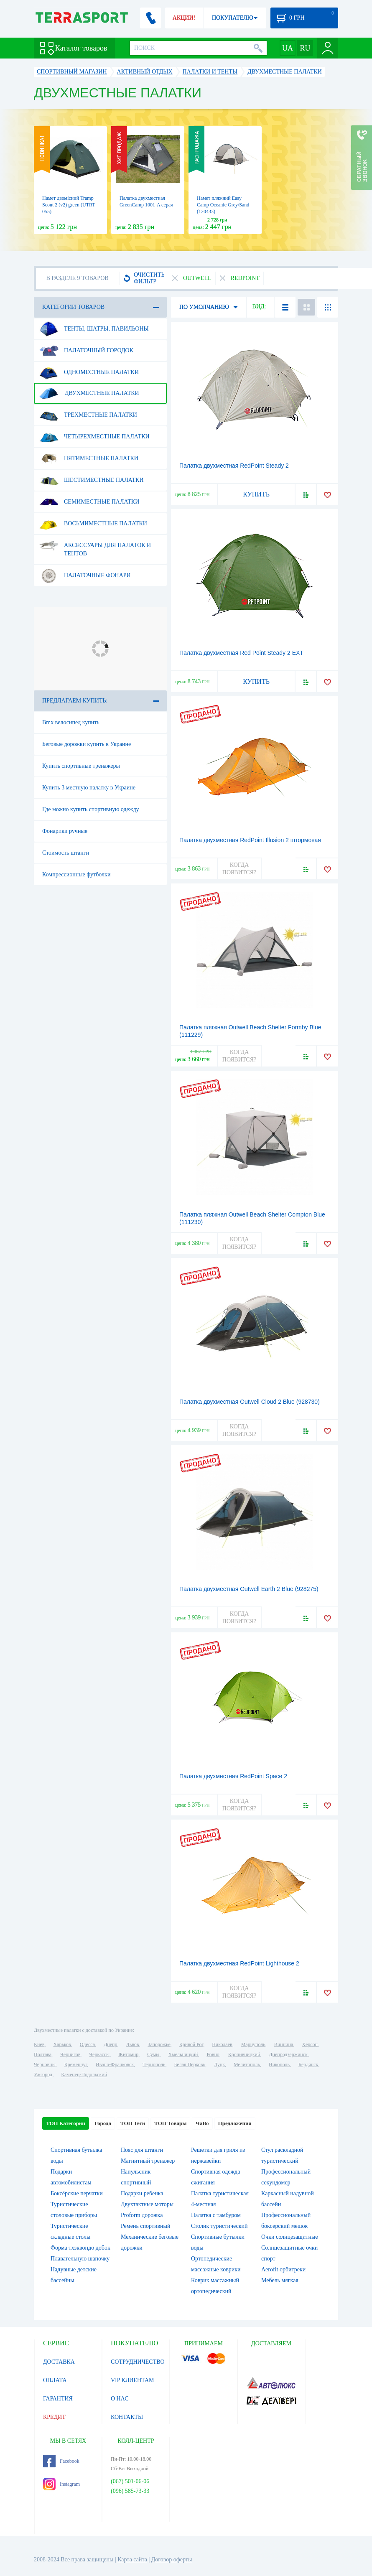 The width and height of the screenshot is (372, 2576). I want to click on Одноместные палатки, so click(89, 372).